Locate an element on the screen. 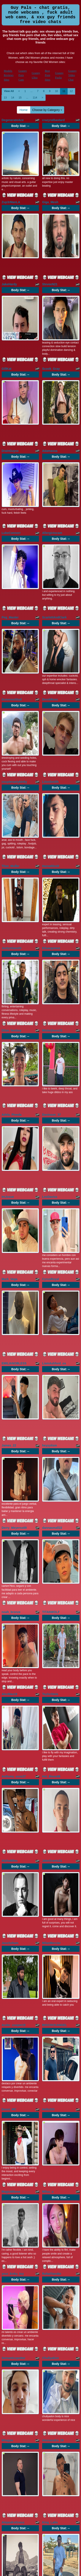 Image resolution: width=81 pixels, height=2576 pixels. 14 is located at coordinates (12, 97).